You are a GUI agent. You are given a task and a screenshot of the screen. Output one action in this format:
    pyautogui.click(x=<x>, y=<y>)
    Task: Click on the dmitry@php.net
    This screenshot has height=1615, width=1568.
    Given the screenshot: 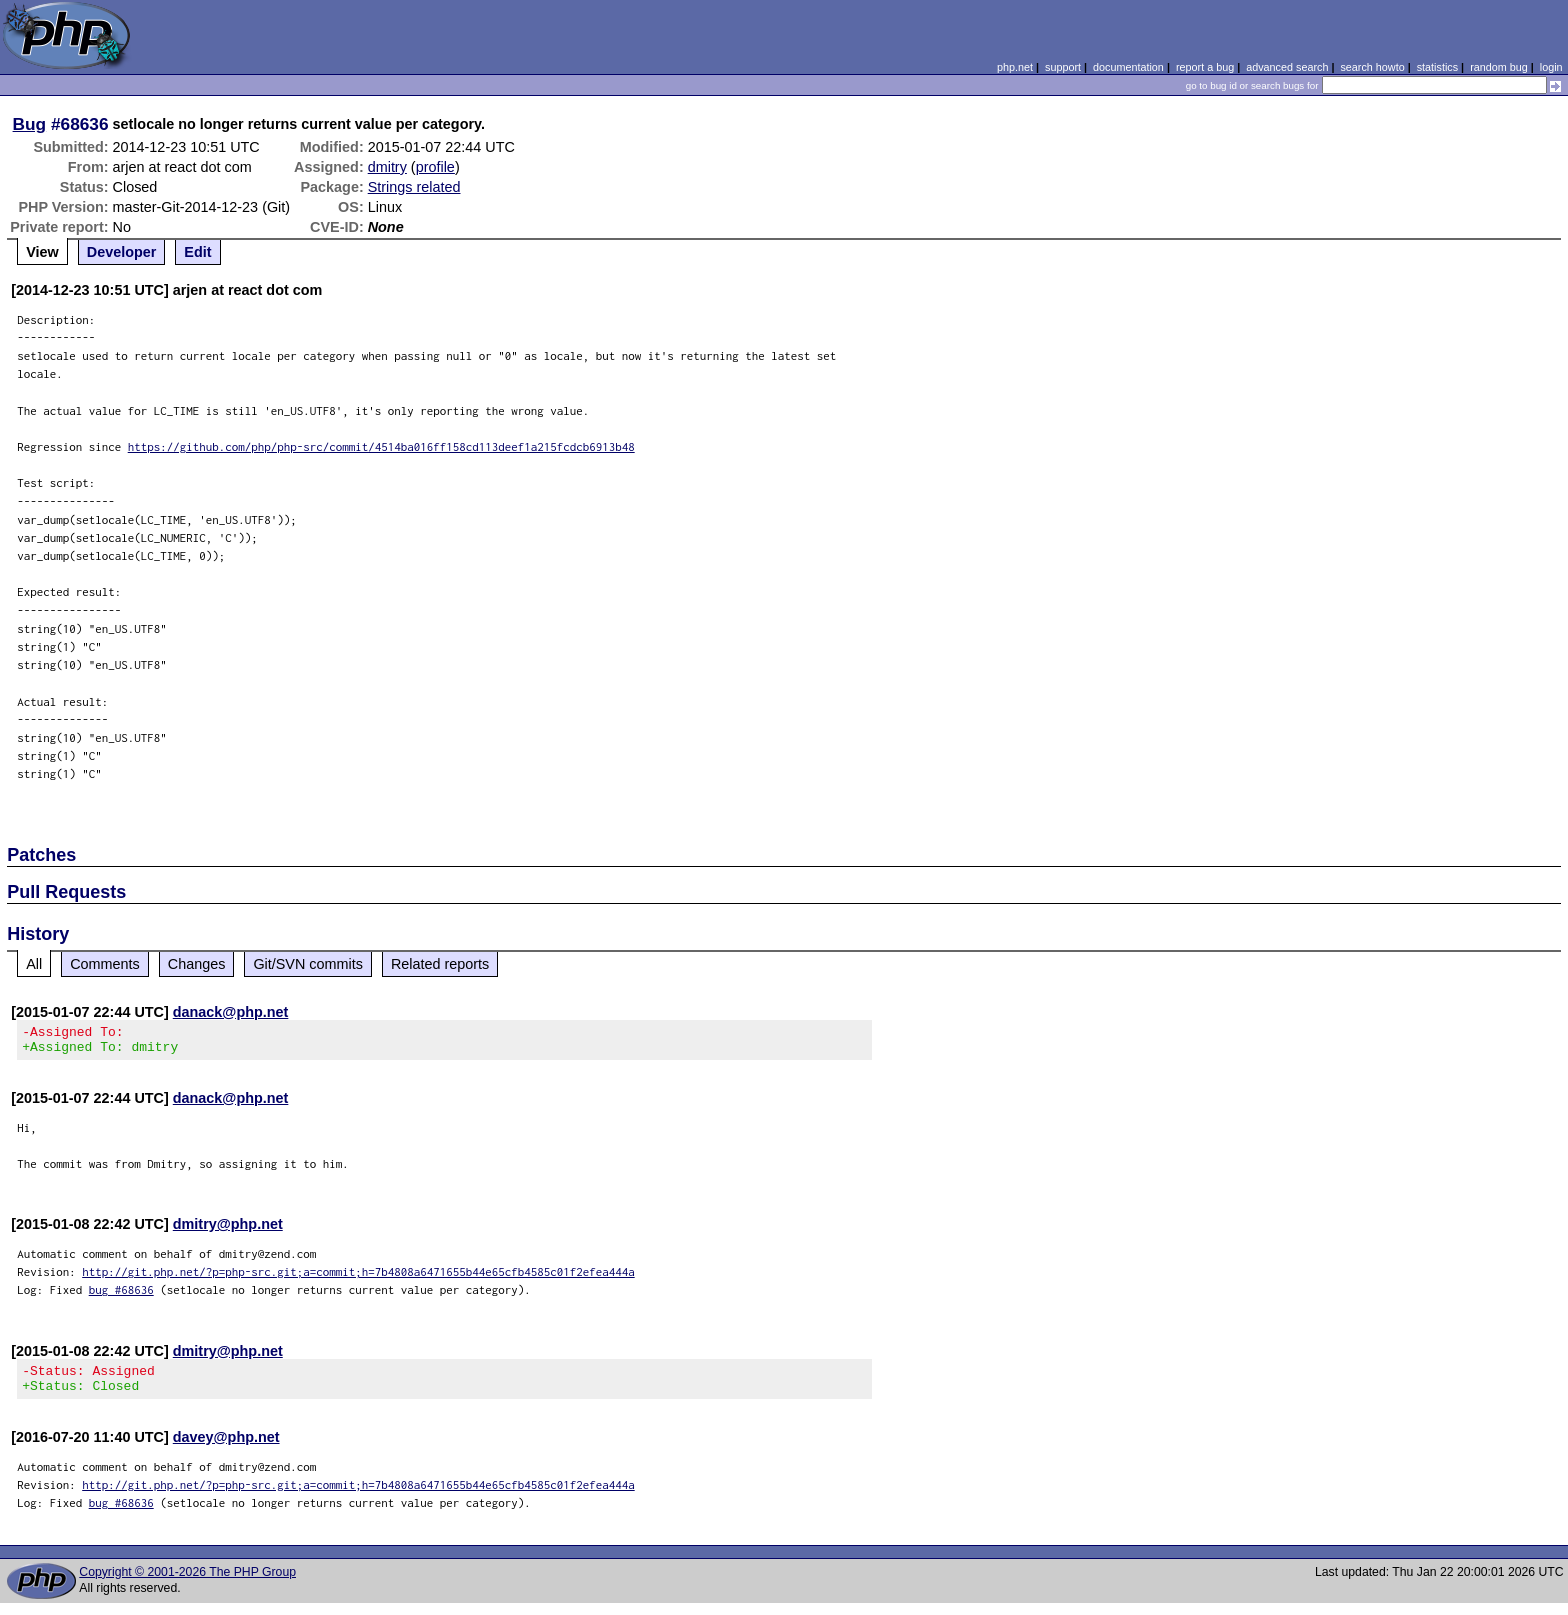 What is the action you would take?
    pyautogui.click(x=228, y=1230)
    